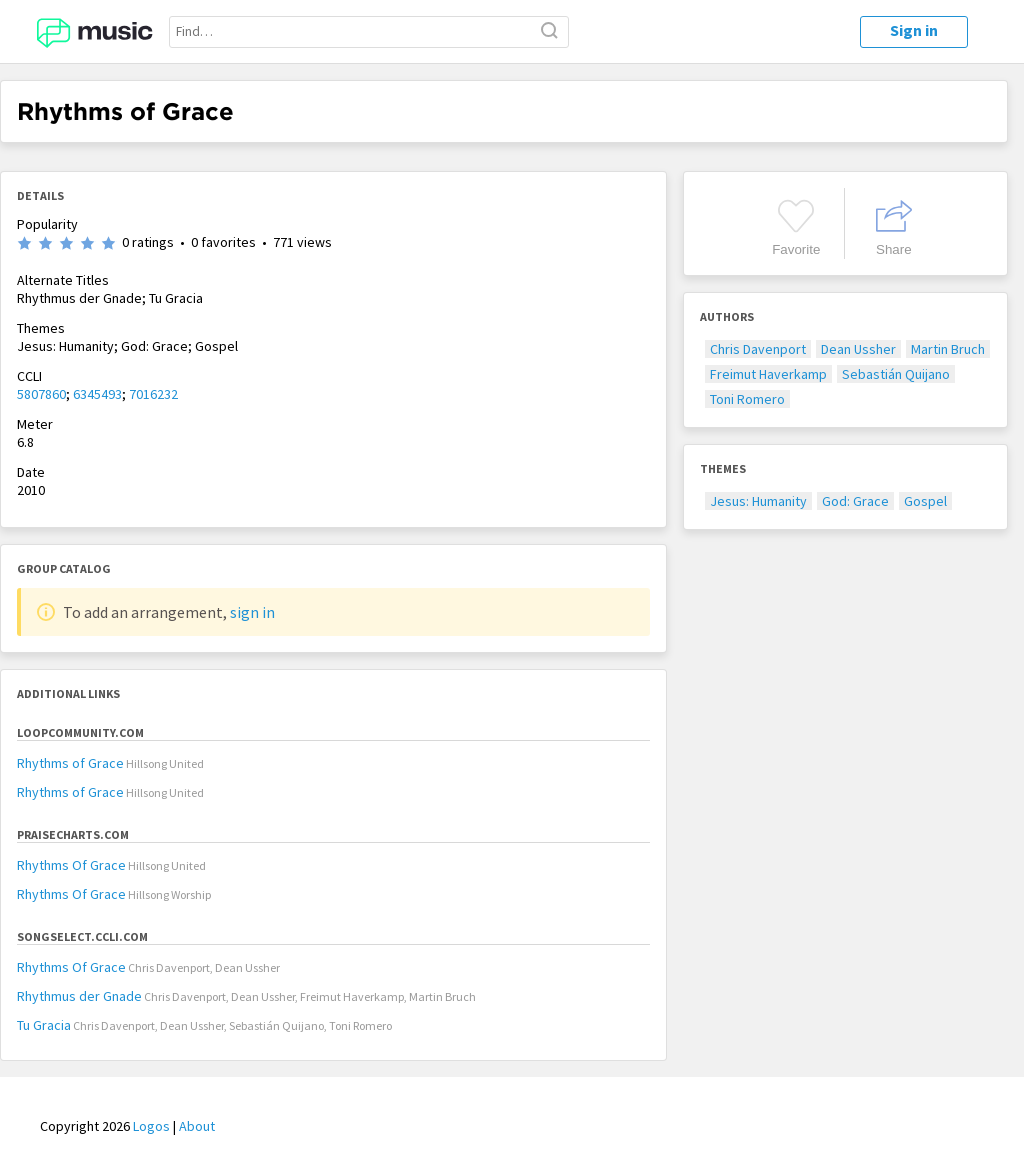  What do you see at coordinates (71, 865) in the screenshot?
I see `Rhythms Of Grace` at bounding box center [71, 865].